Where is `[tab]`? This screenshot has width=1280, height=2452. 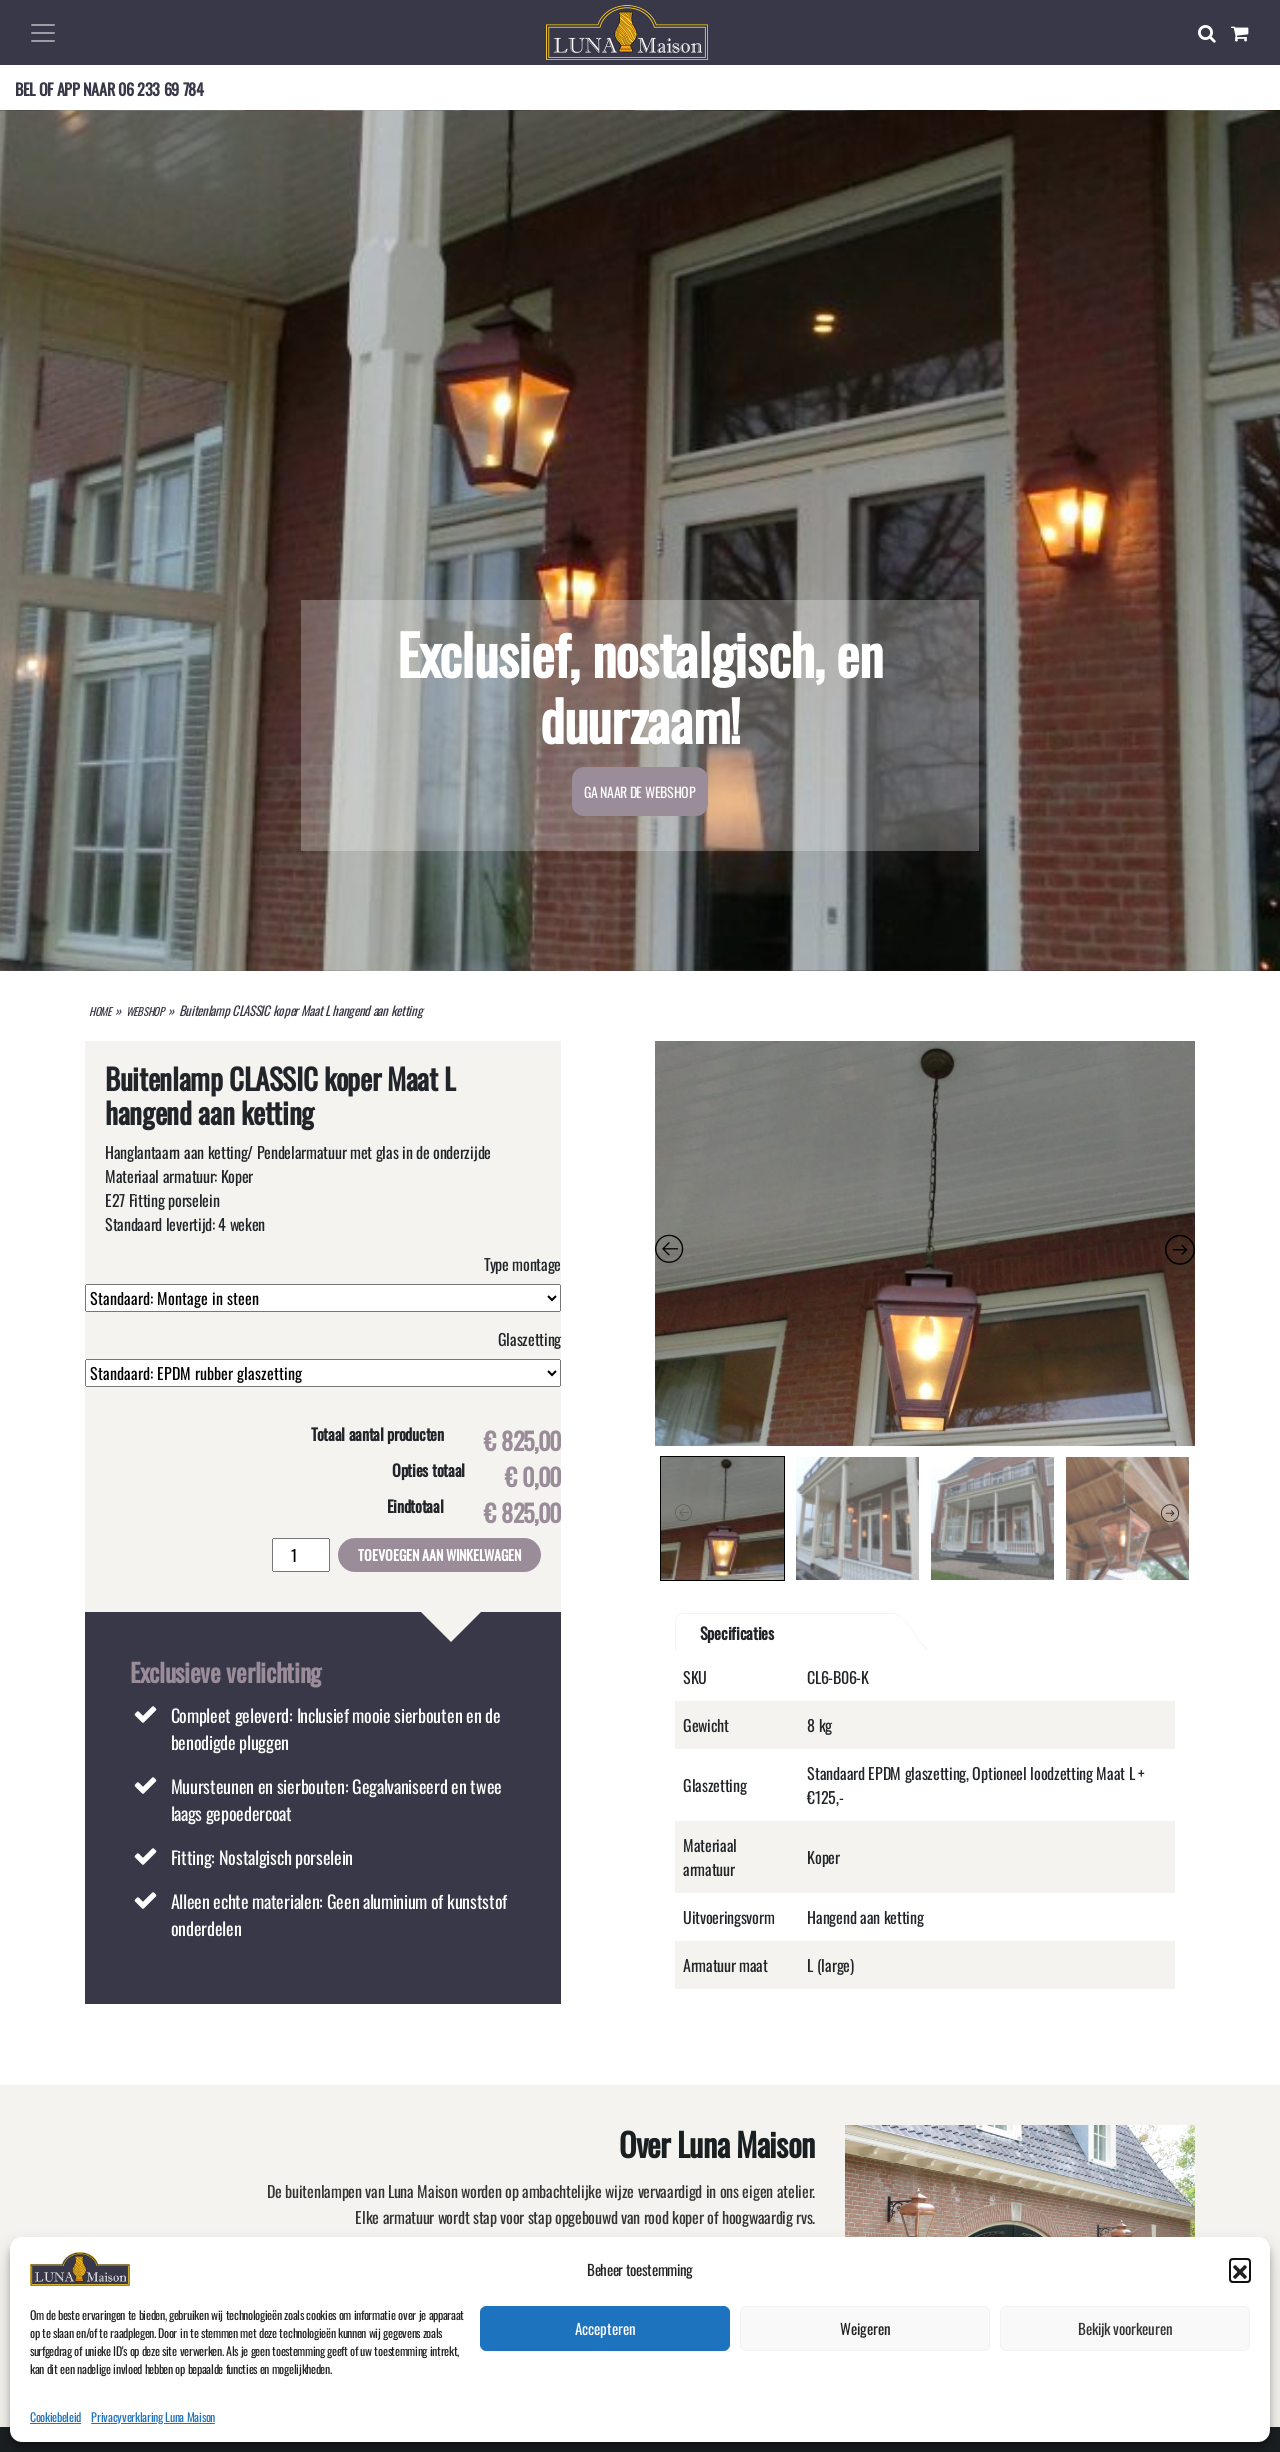 [tab] is located at coordinates (820, 1633).